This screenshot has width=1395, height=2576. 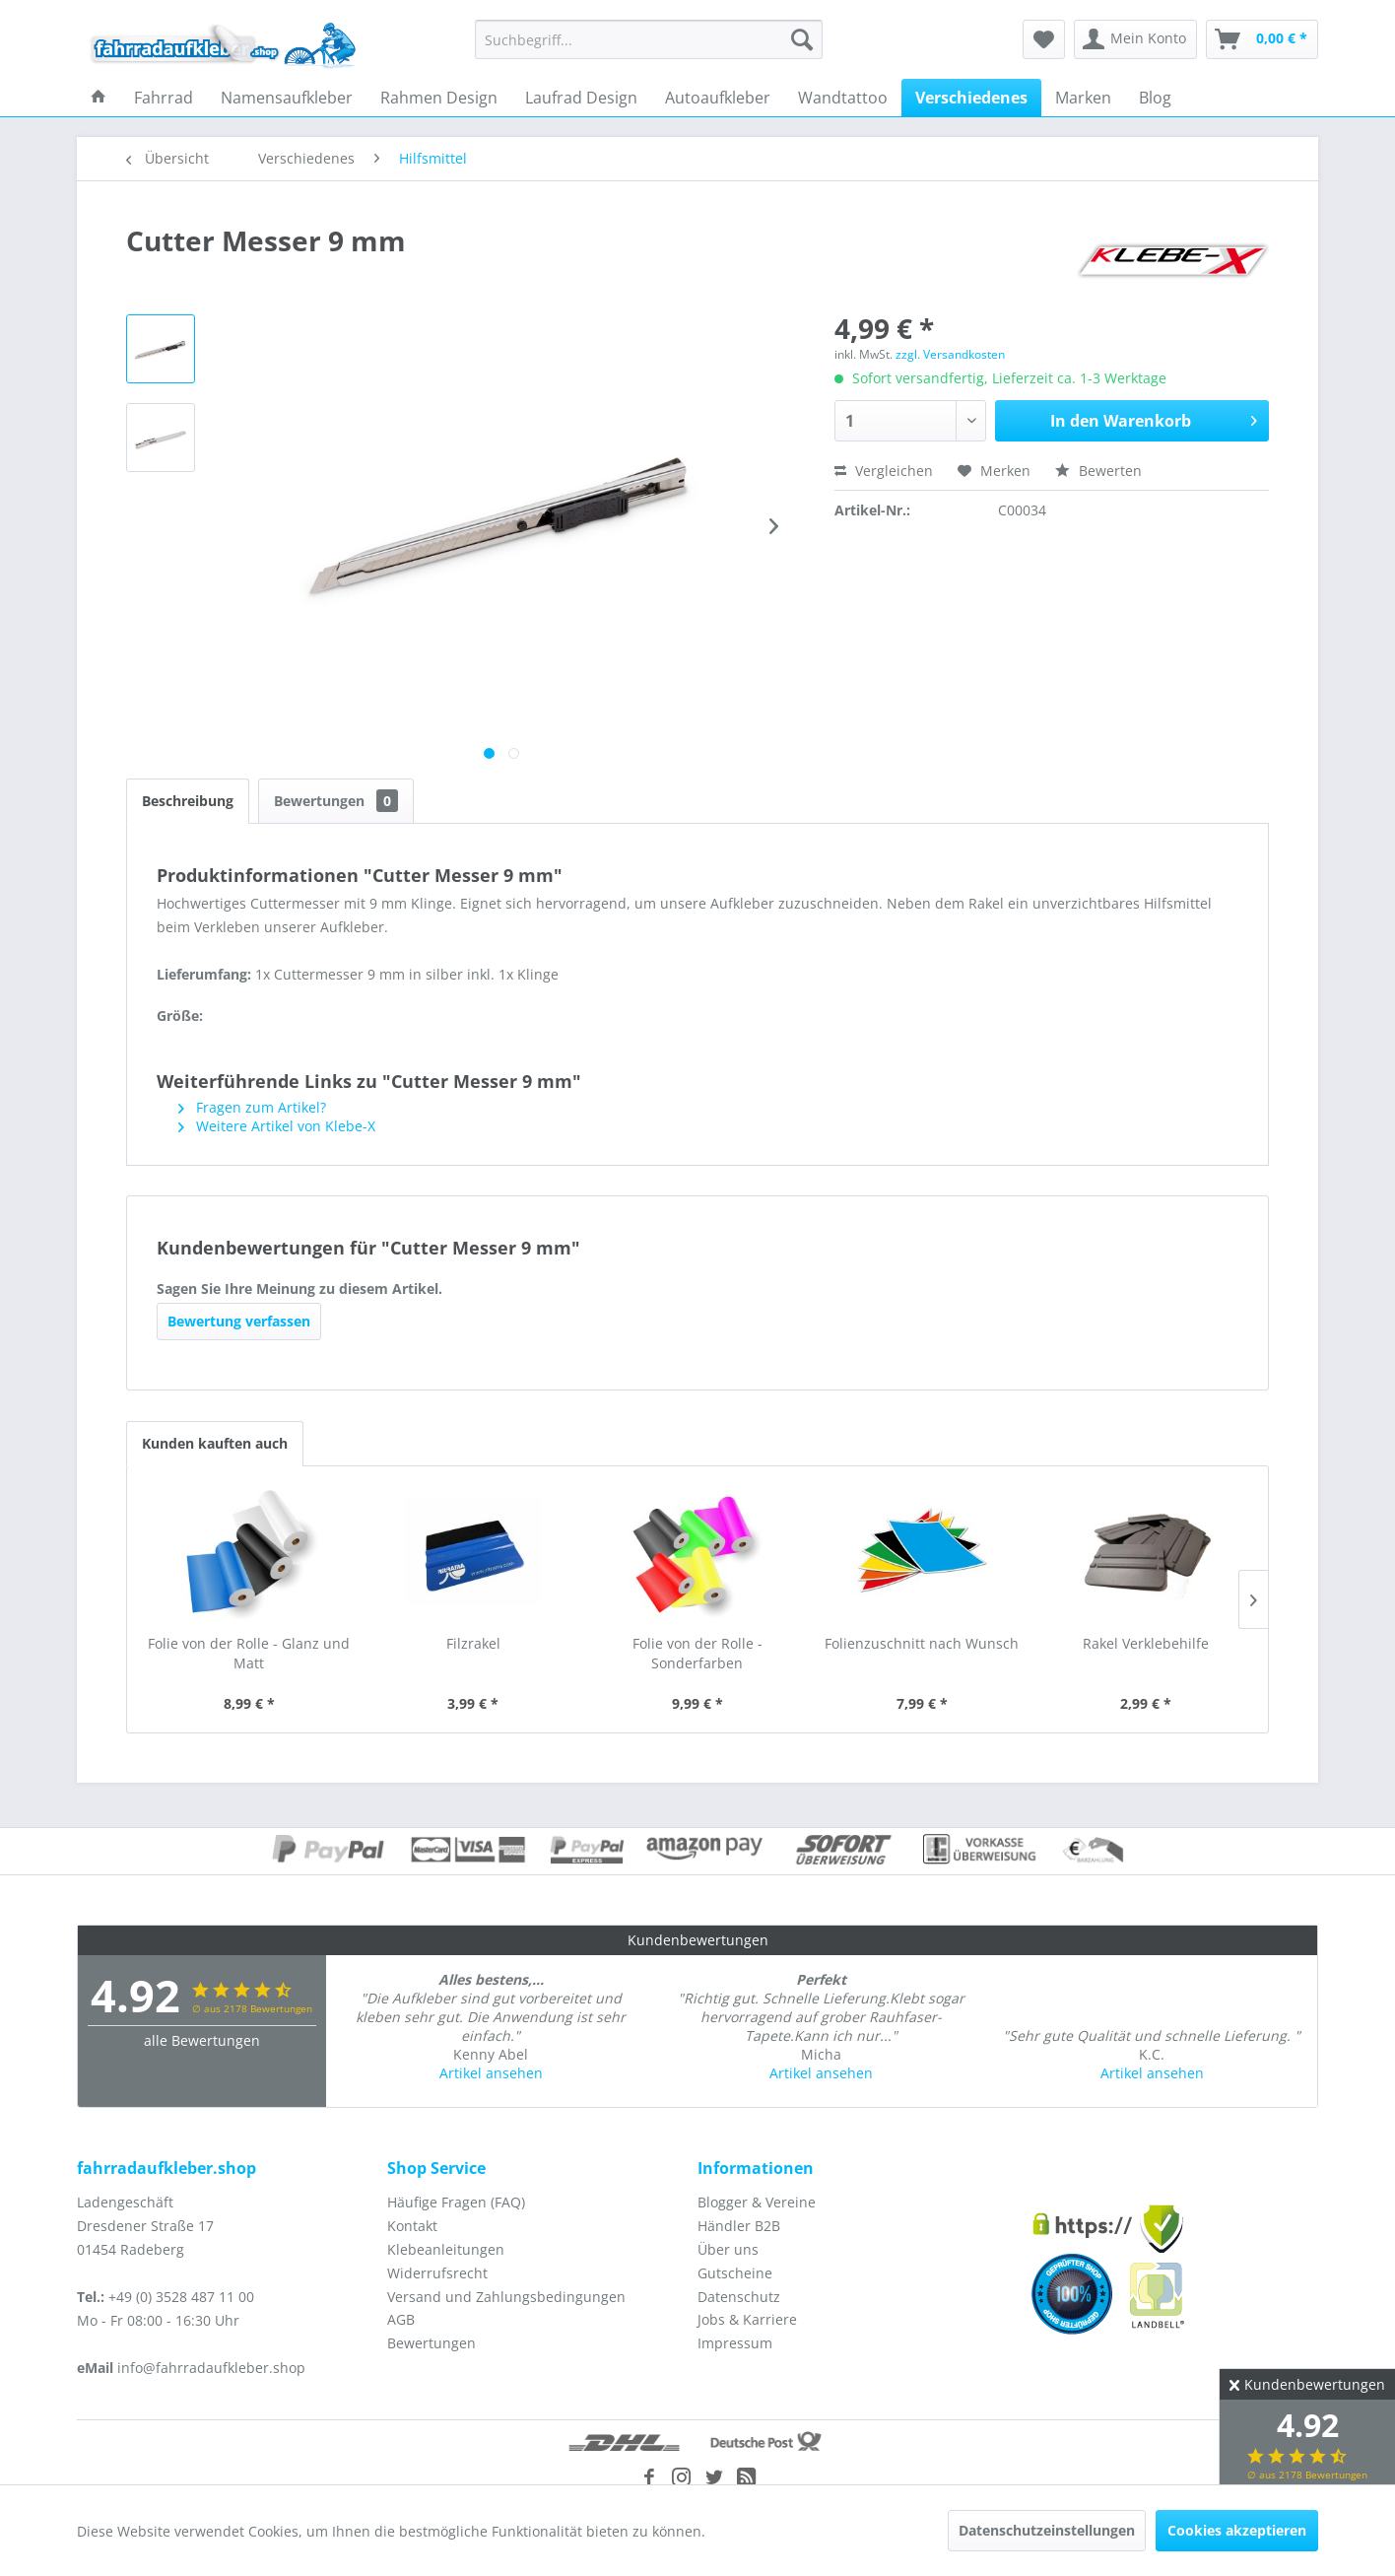 What do you see at coordinates (401, 2319) in the screenshot?
I see `AGB` at bounding box center [401, 2319].